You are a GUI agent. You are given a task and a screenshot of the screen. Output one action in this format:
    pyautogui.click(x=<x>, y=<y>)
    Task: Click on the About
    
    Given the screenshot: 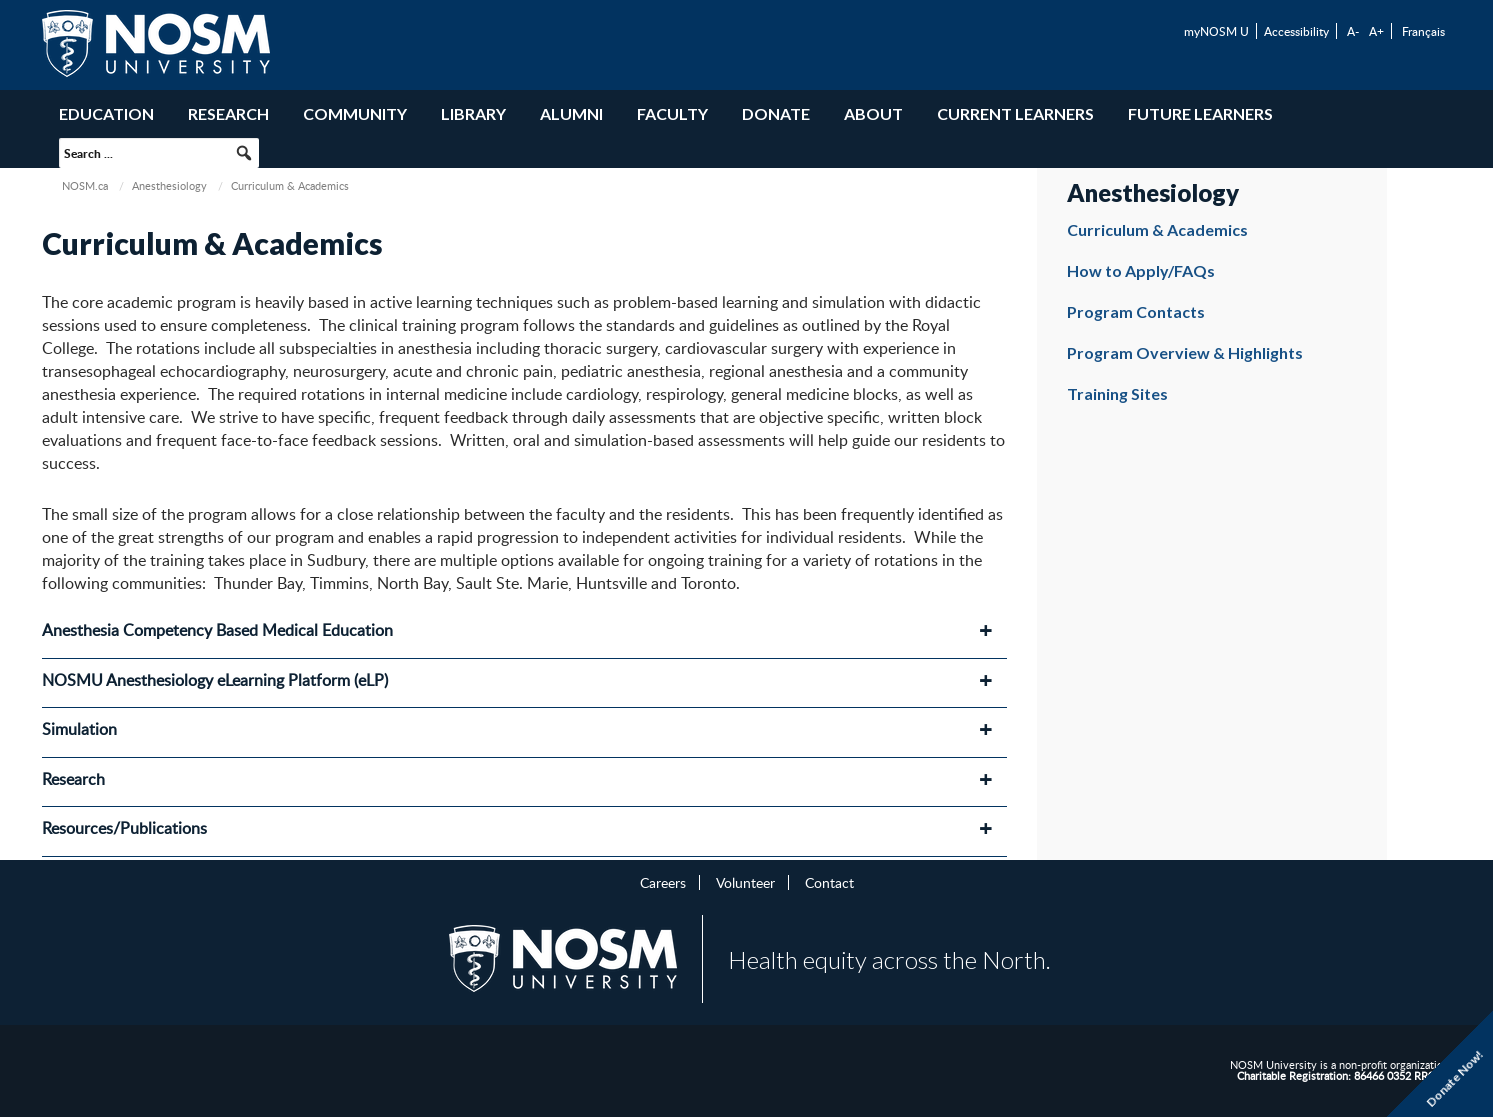 What is the action you would take?
    pyautogui.click(x=873, y=113)
    